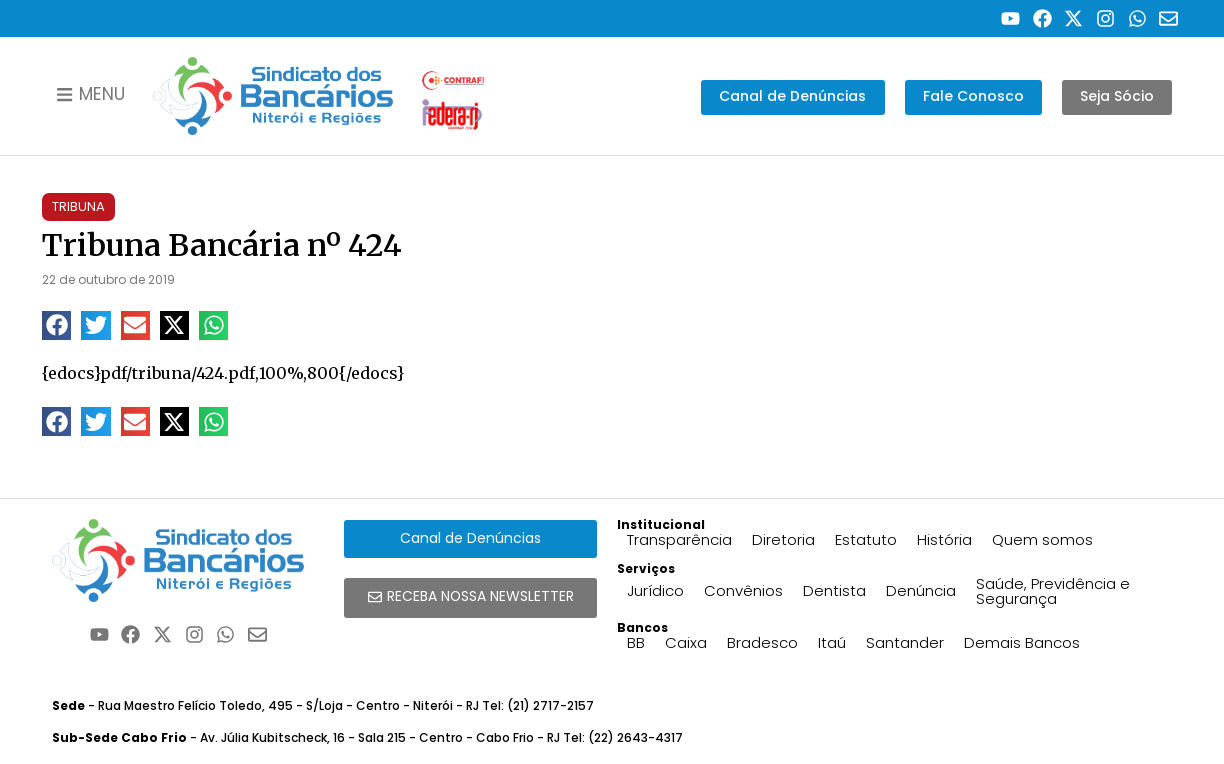 This screenshot has width=1224, height=764. What do you see at coordinates (655, 590) in the screenshot?
I see `Jurídico` at bounding box center [655, 590].